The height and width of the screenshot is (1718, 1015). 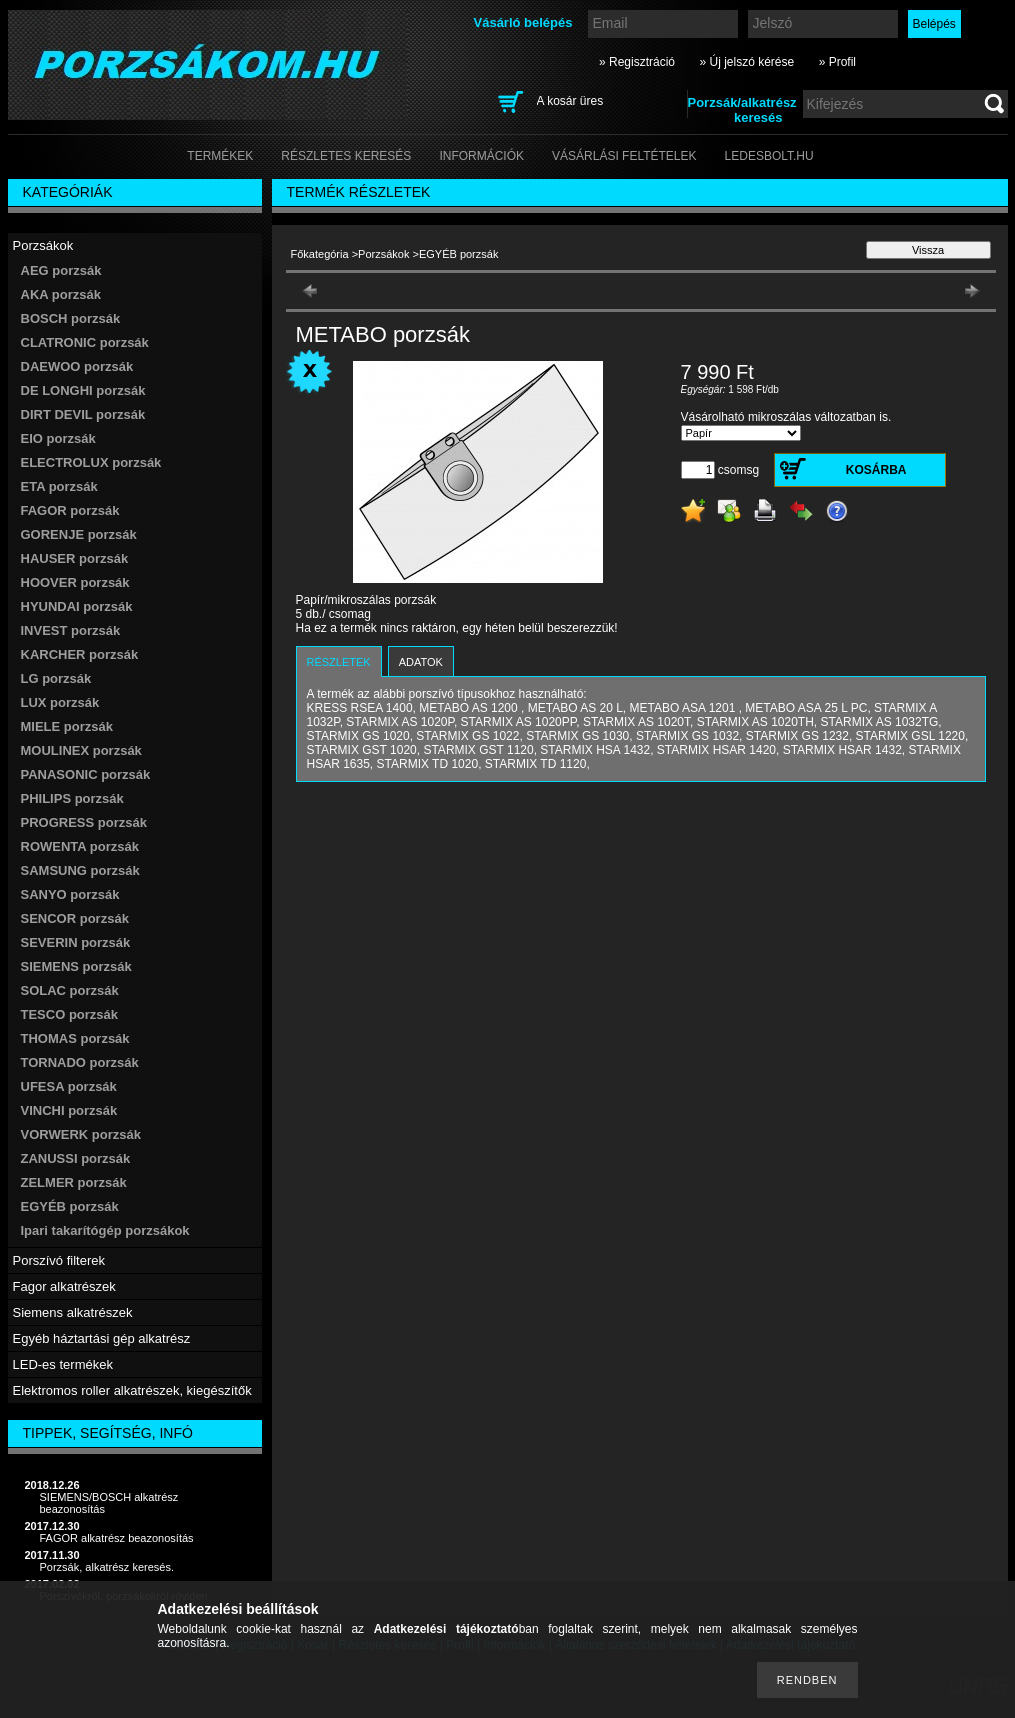 What do you see at coordinates (76, 1158) in the screenshot?
I see `ZANUSSI porzsák` at bounding box center [76, 1158].